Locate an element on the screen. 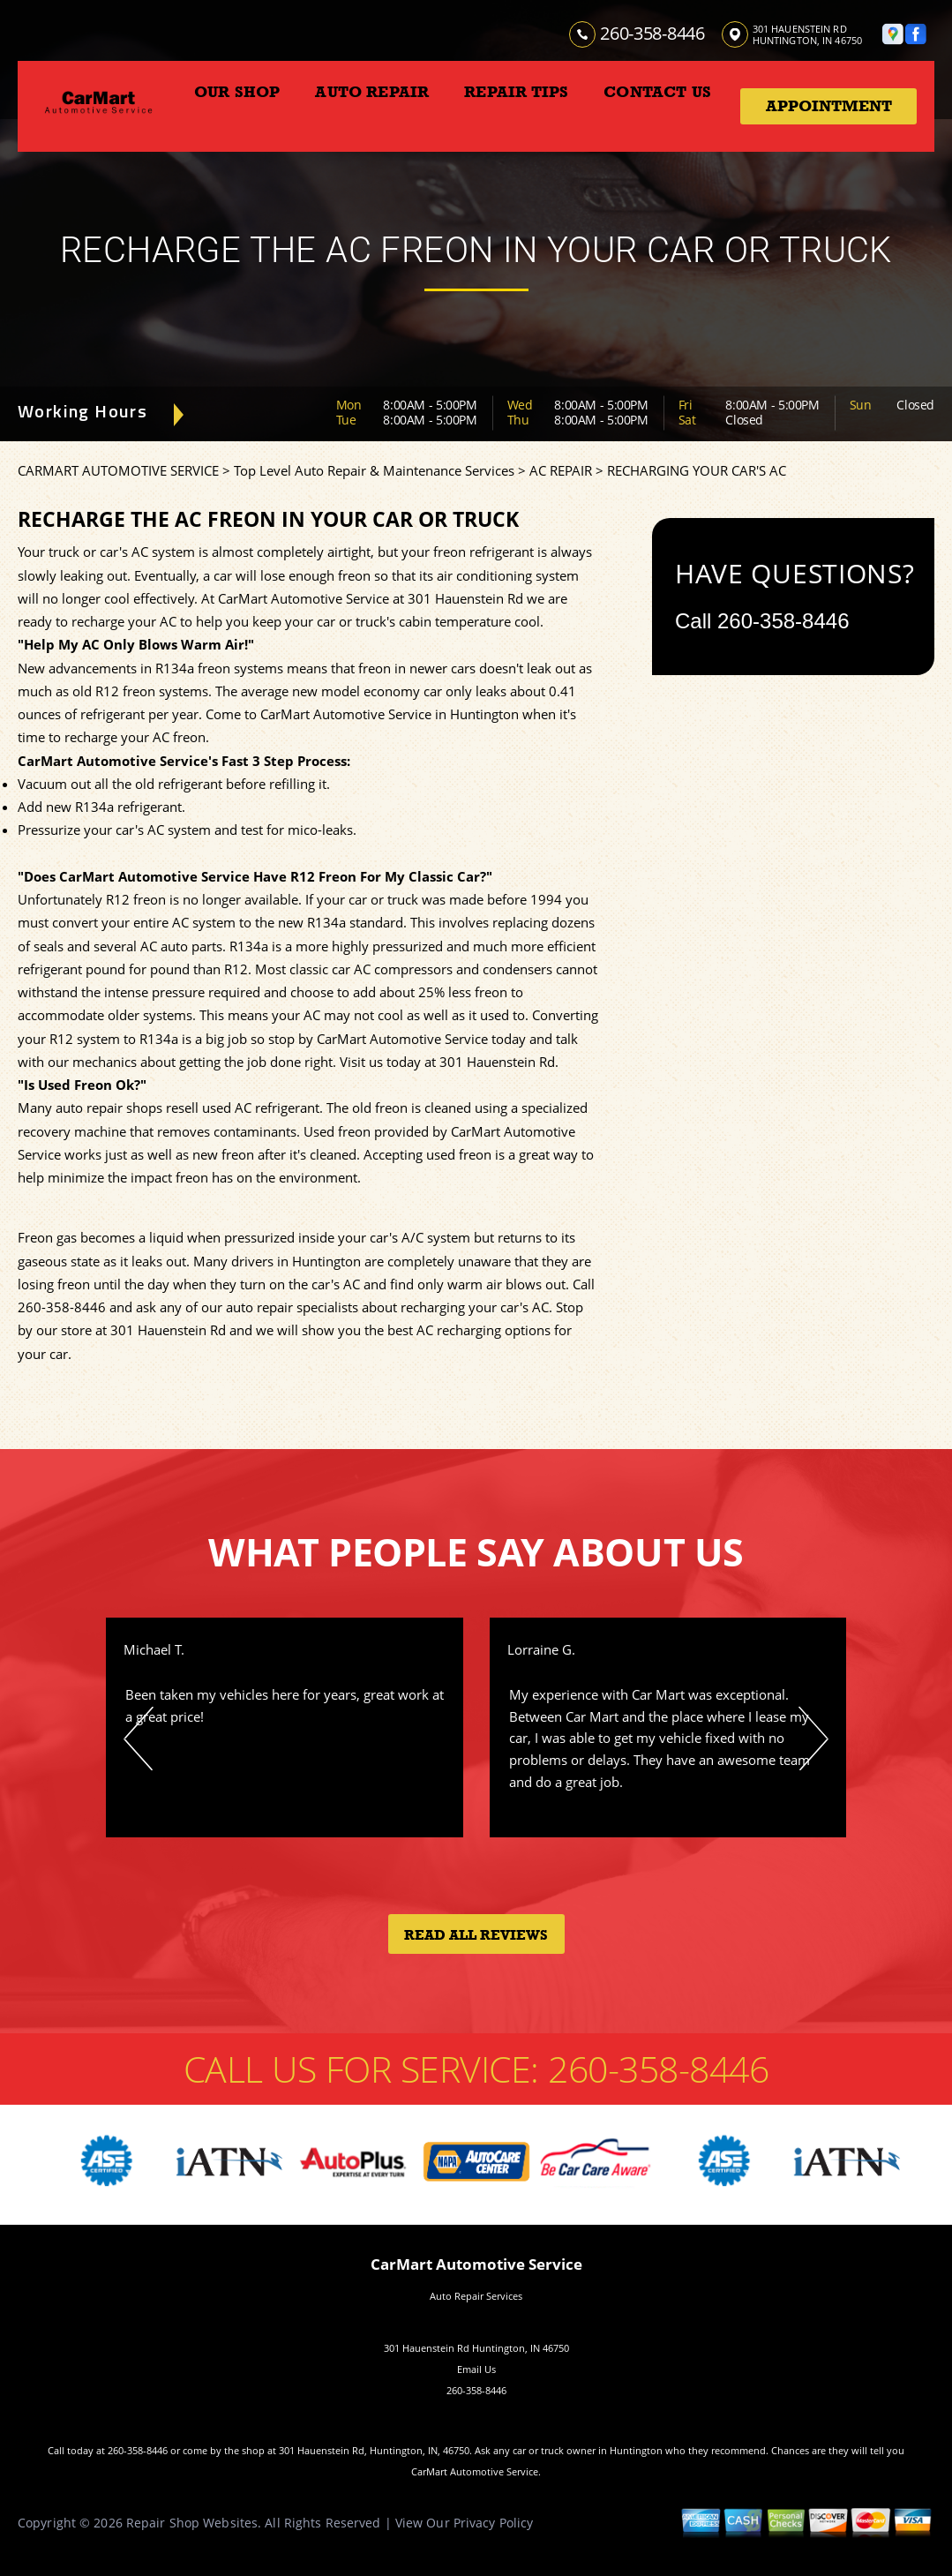 The width and height of the screenshot is (952, 2576). AUTO REPAIR is located at coordinates (372, 91).